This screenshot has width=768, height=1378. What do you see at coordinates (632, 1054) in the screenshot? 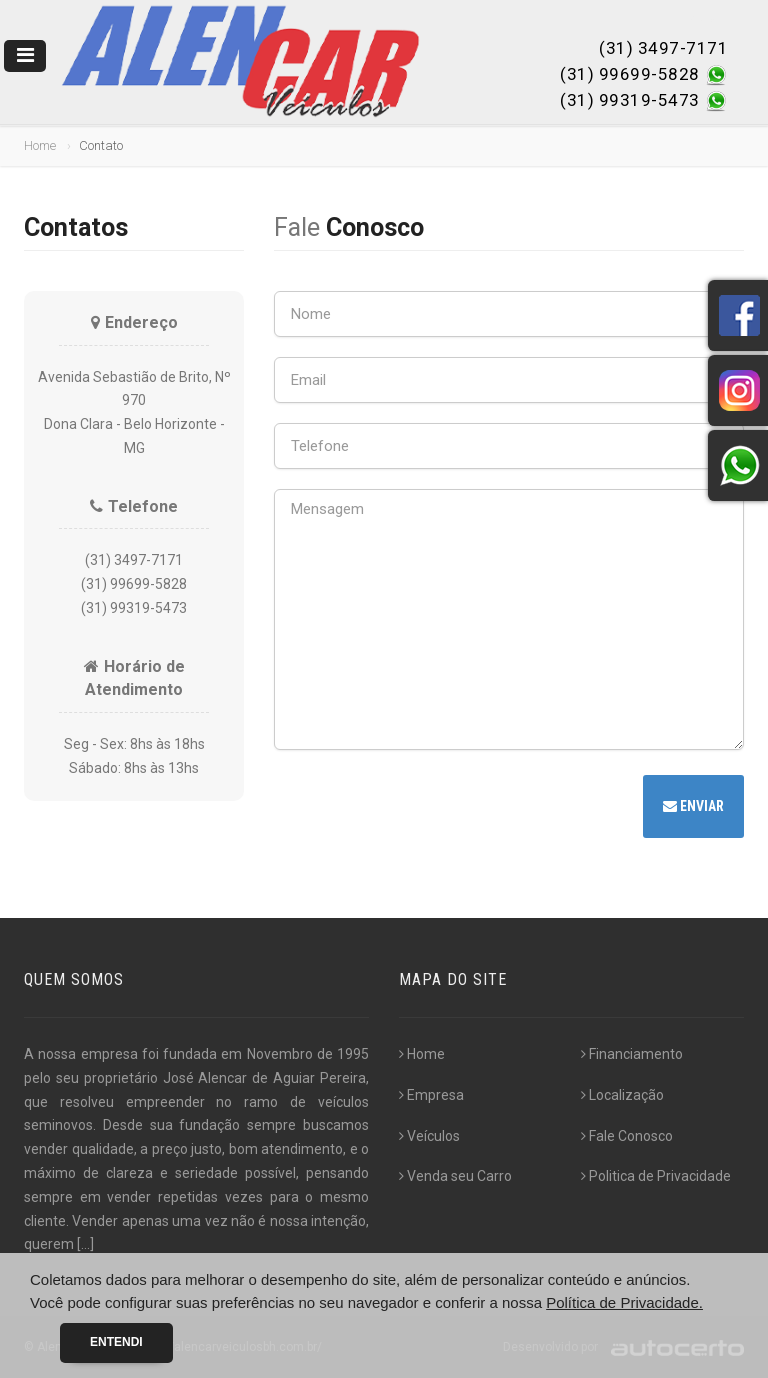
I see `Financiamento` at bounding box center [632, 1054].